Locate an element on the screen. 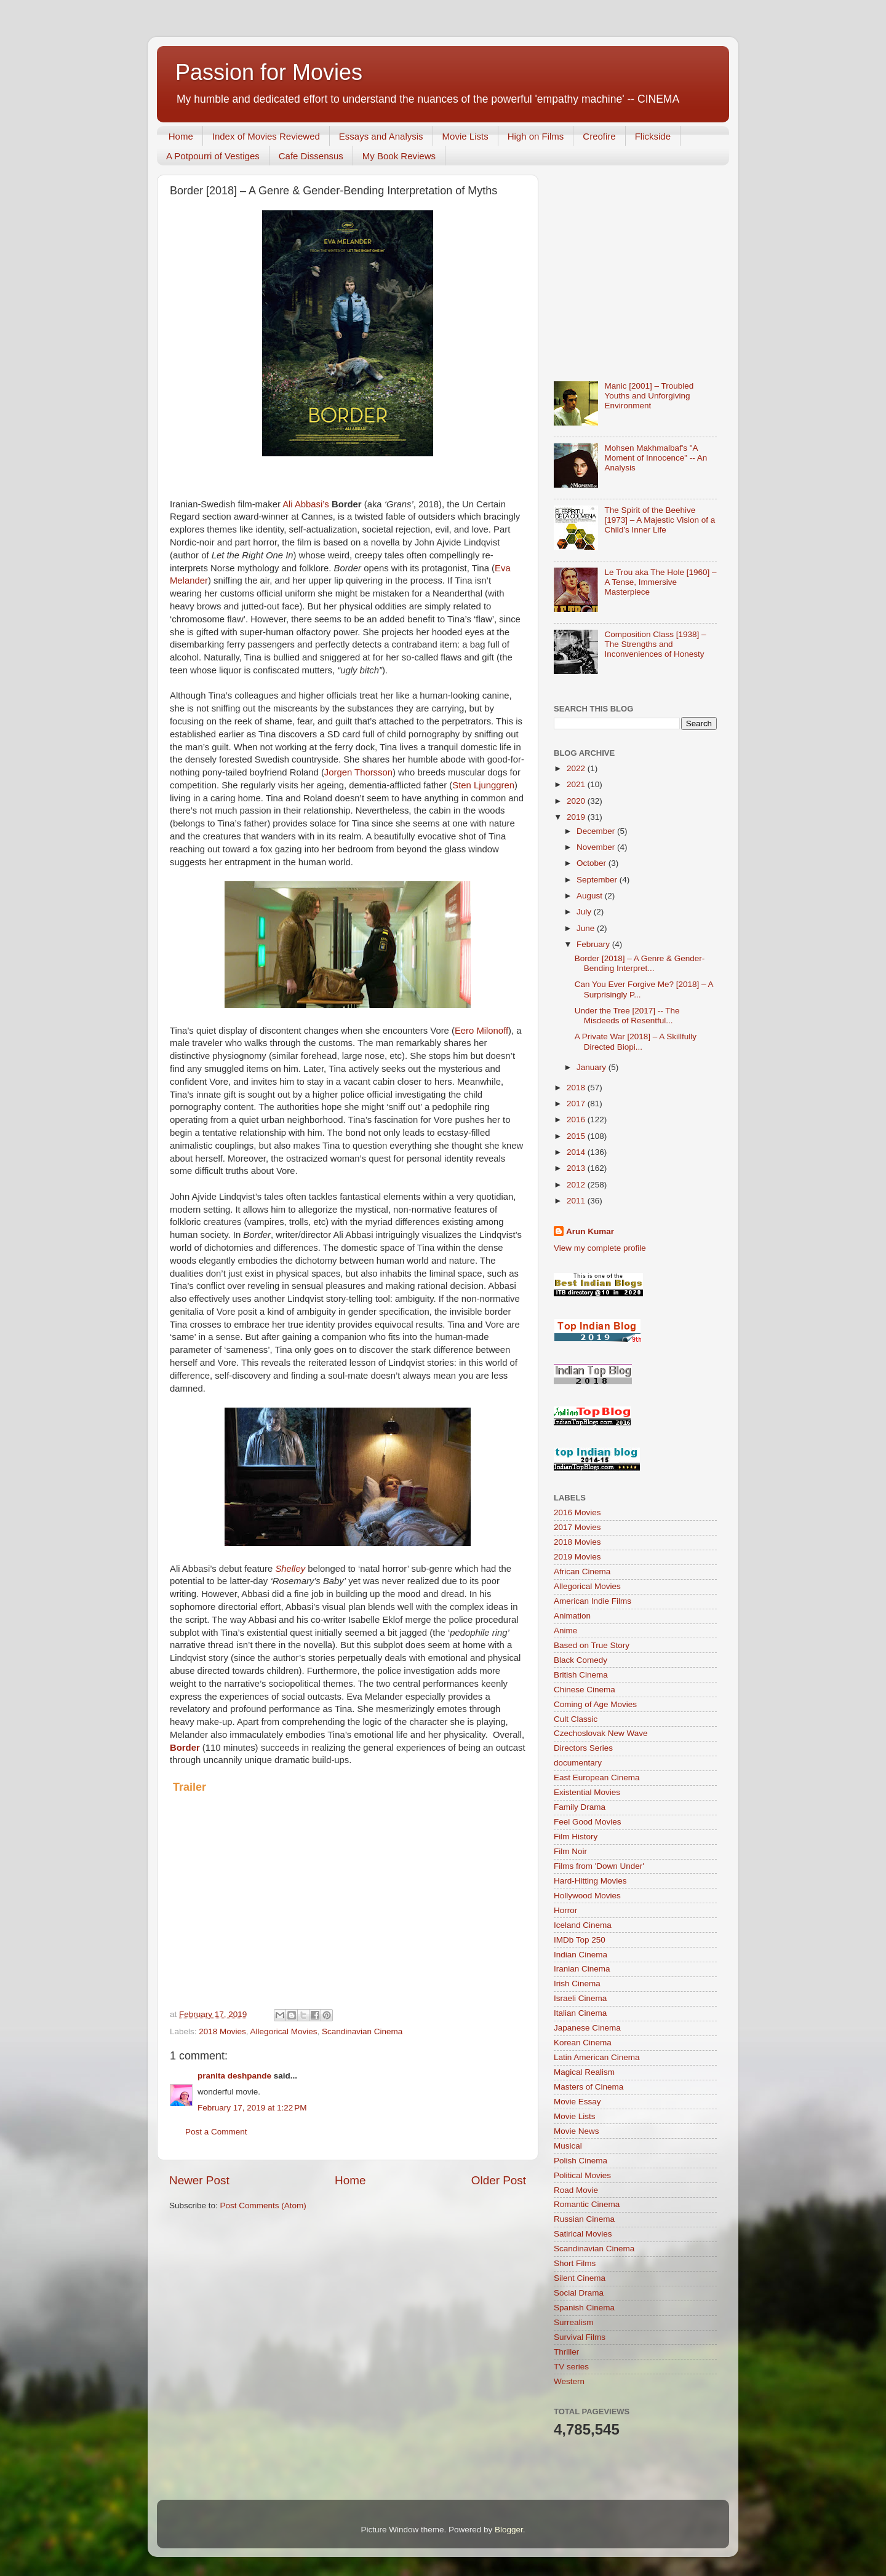  Chinese Cinema is located at coordinates (584, 1689).